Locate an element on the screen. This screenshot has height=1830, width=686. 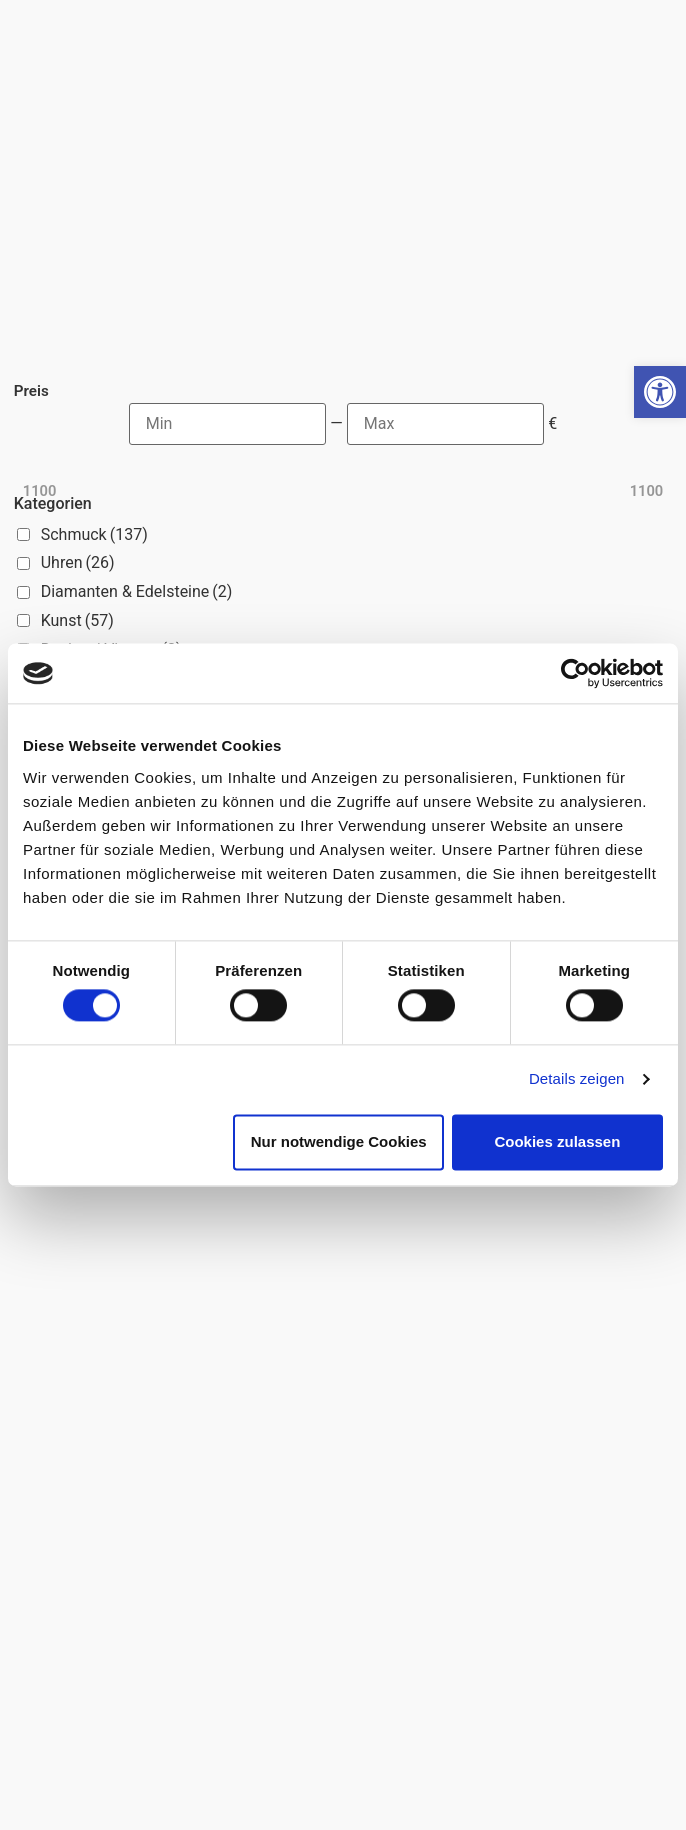
Uhren is located at coordinates (78, 562).